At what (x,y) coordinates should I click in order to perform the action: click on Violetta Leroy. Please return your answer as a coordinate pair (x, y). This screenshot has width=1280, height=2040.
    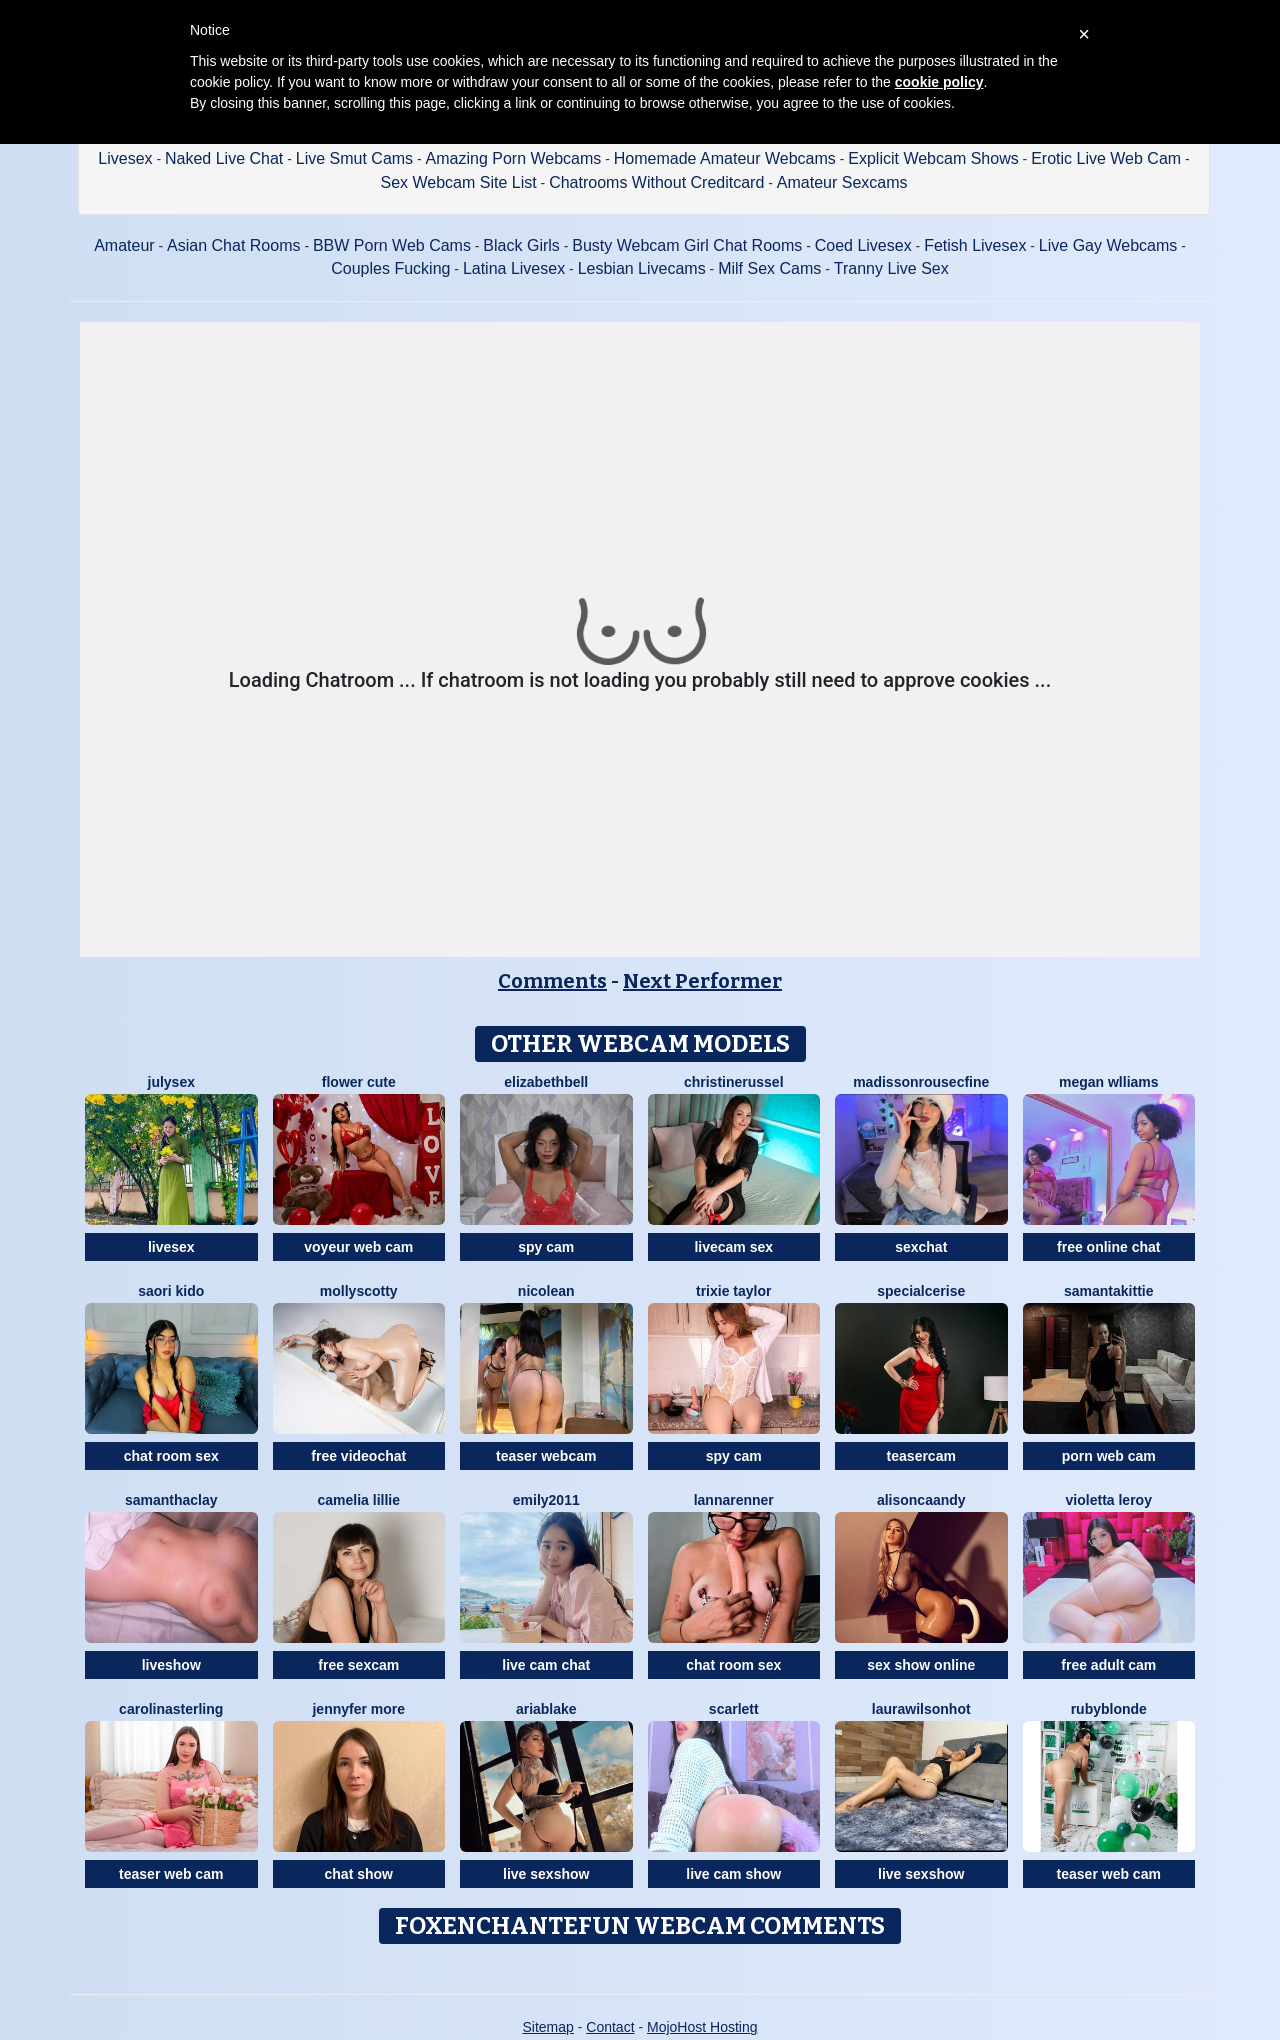
    Looking at the image, I should click on (1109, 1500).